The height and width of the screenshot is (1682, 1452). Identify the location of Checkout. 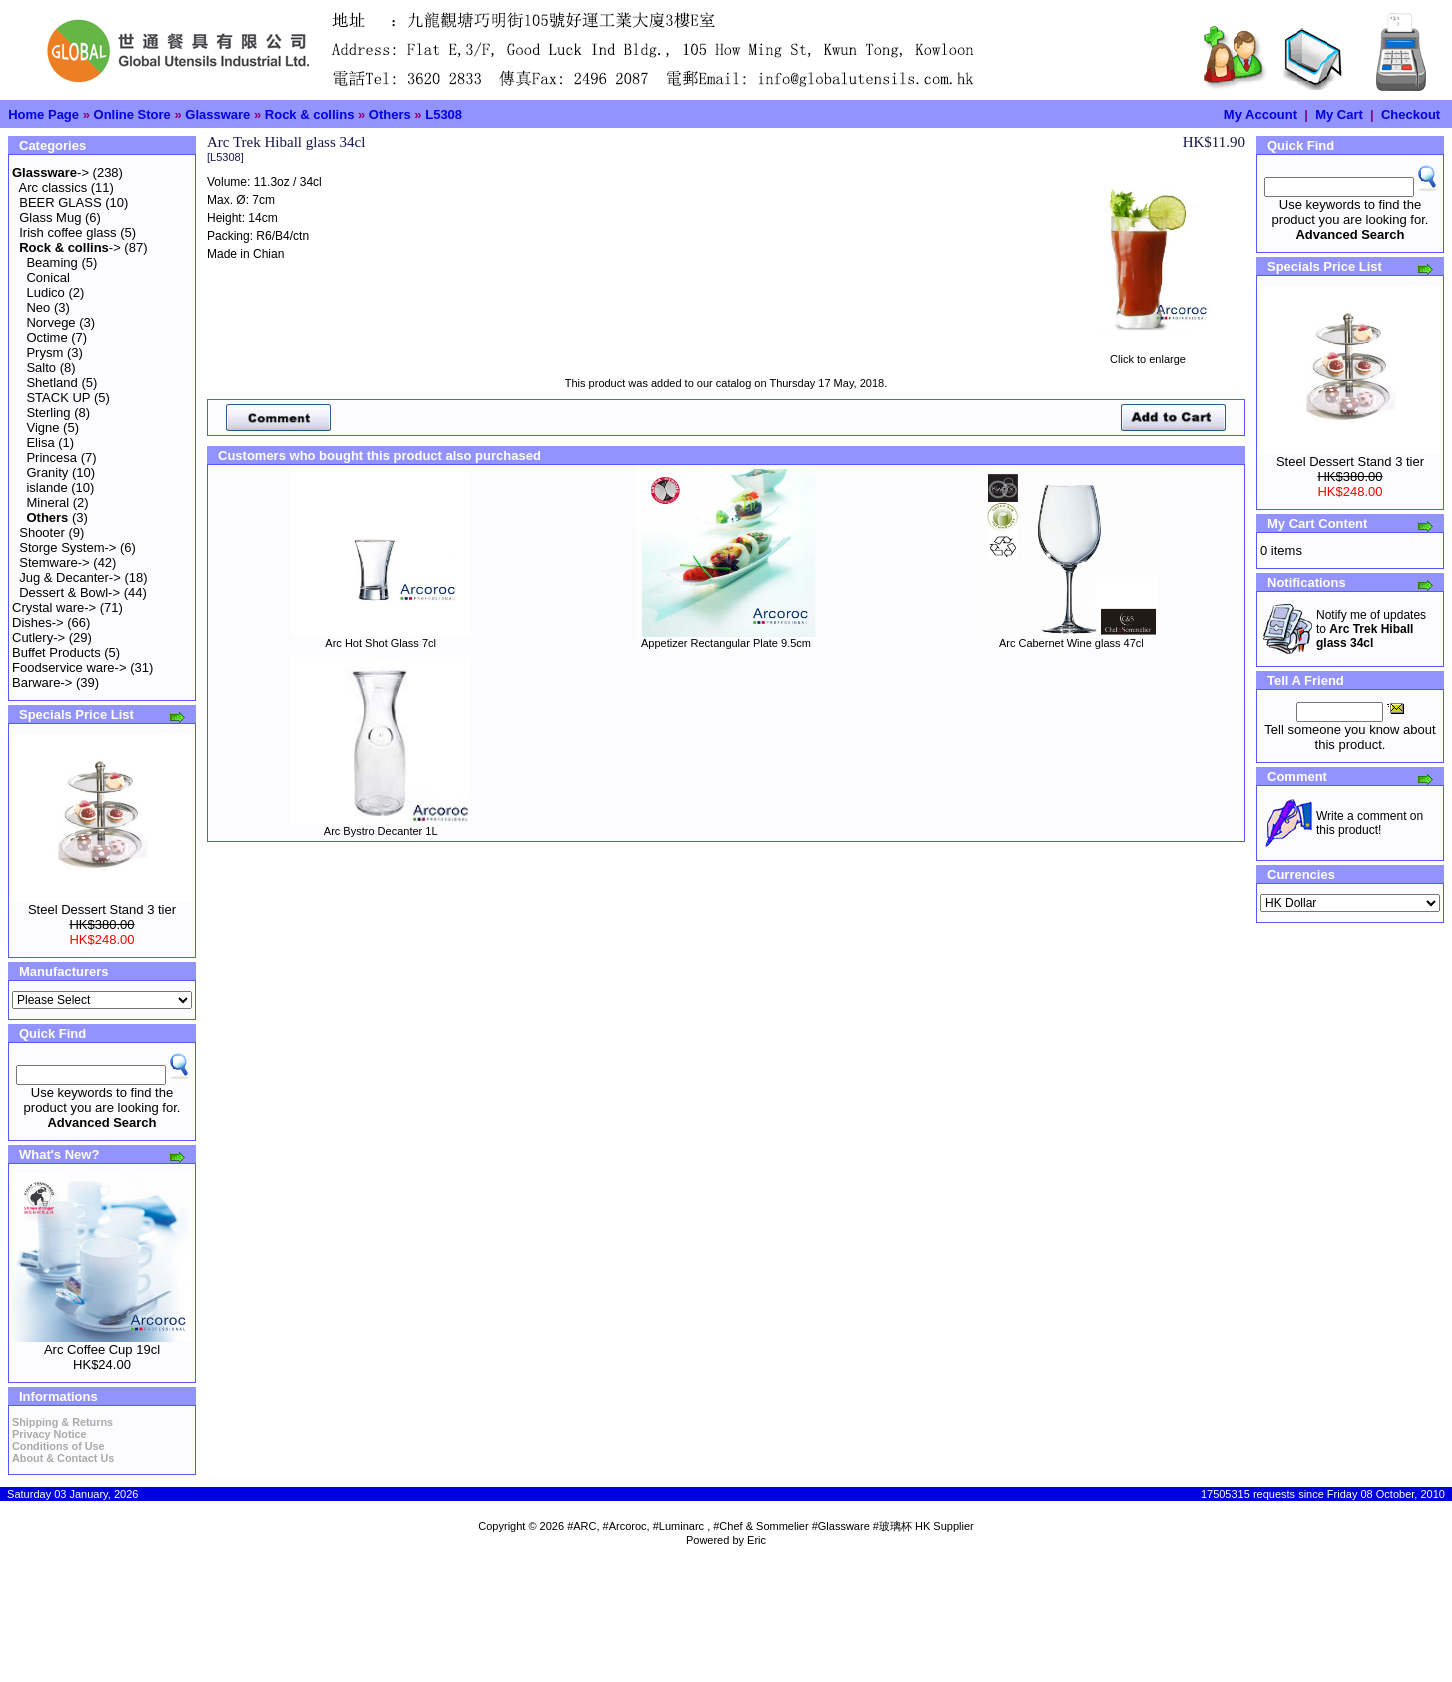
(1410, 114).